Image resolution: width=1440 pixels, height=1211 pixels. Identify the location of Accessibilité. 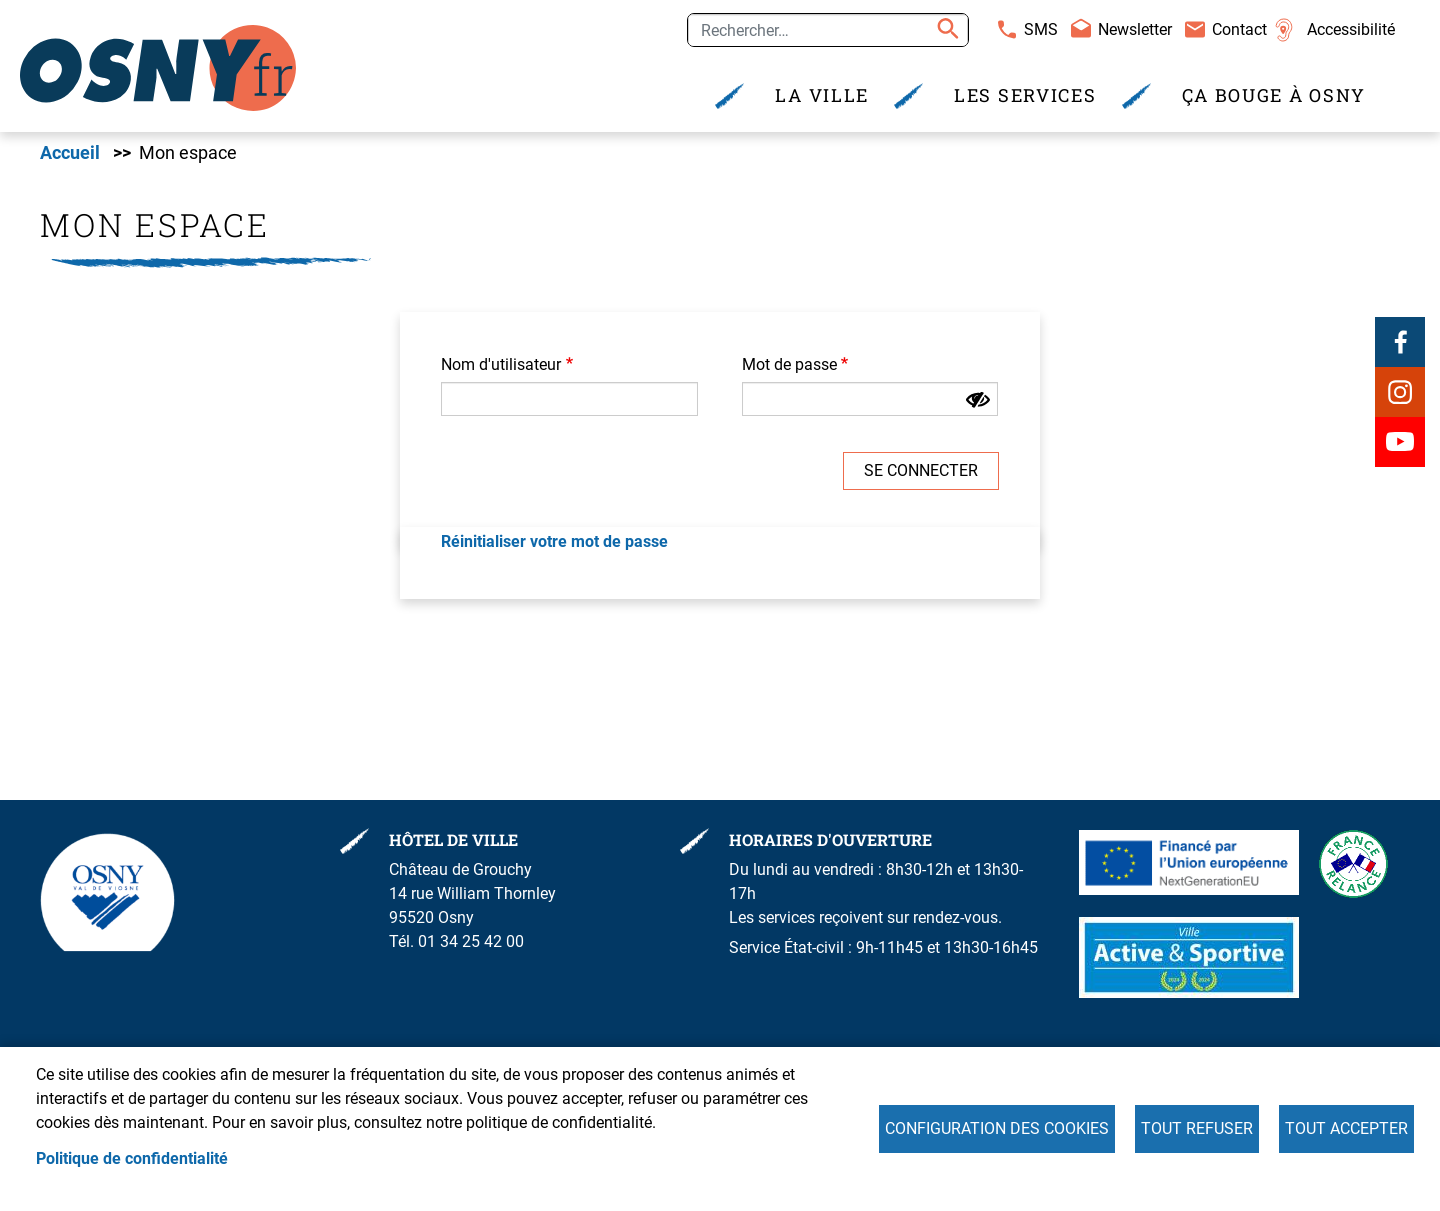
(1351, 29).